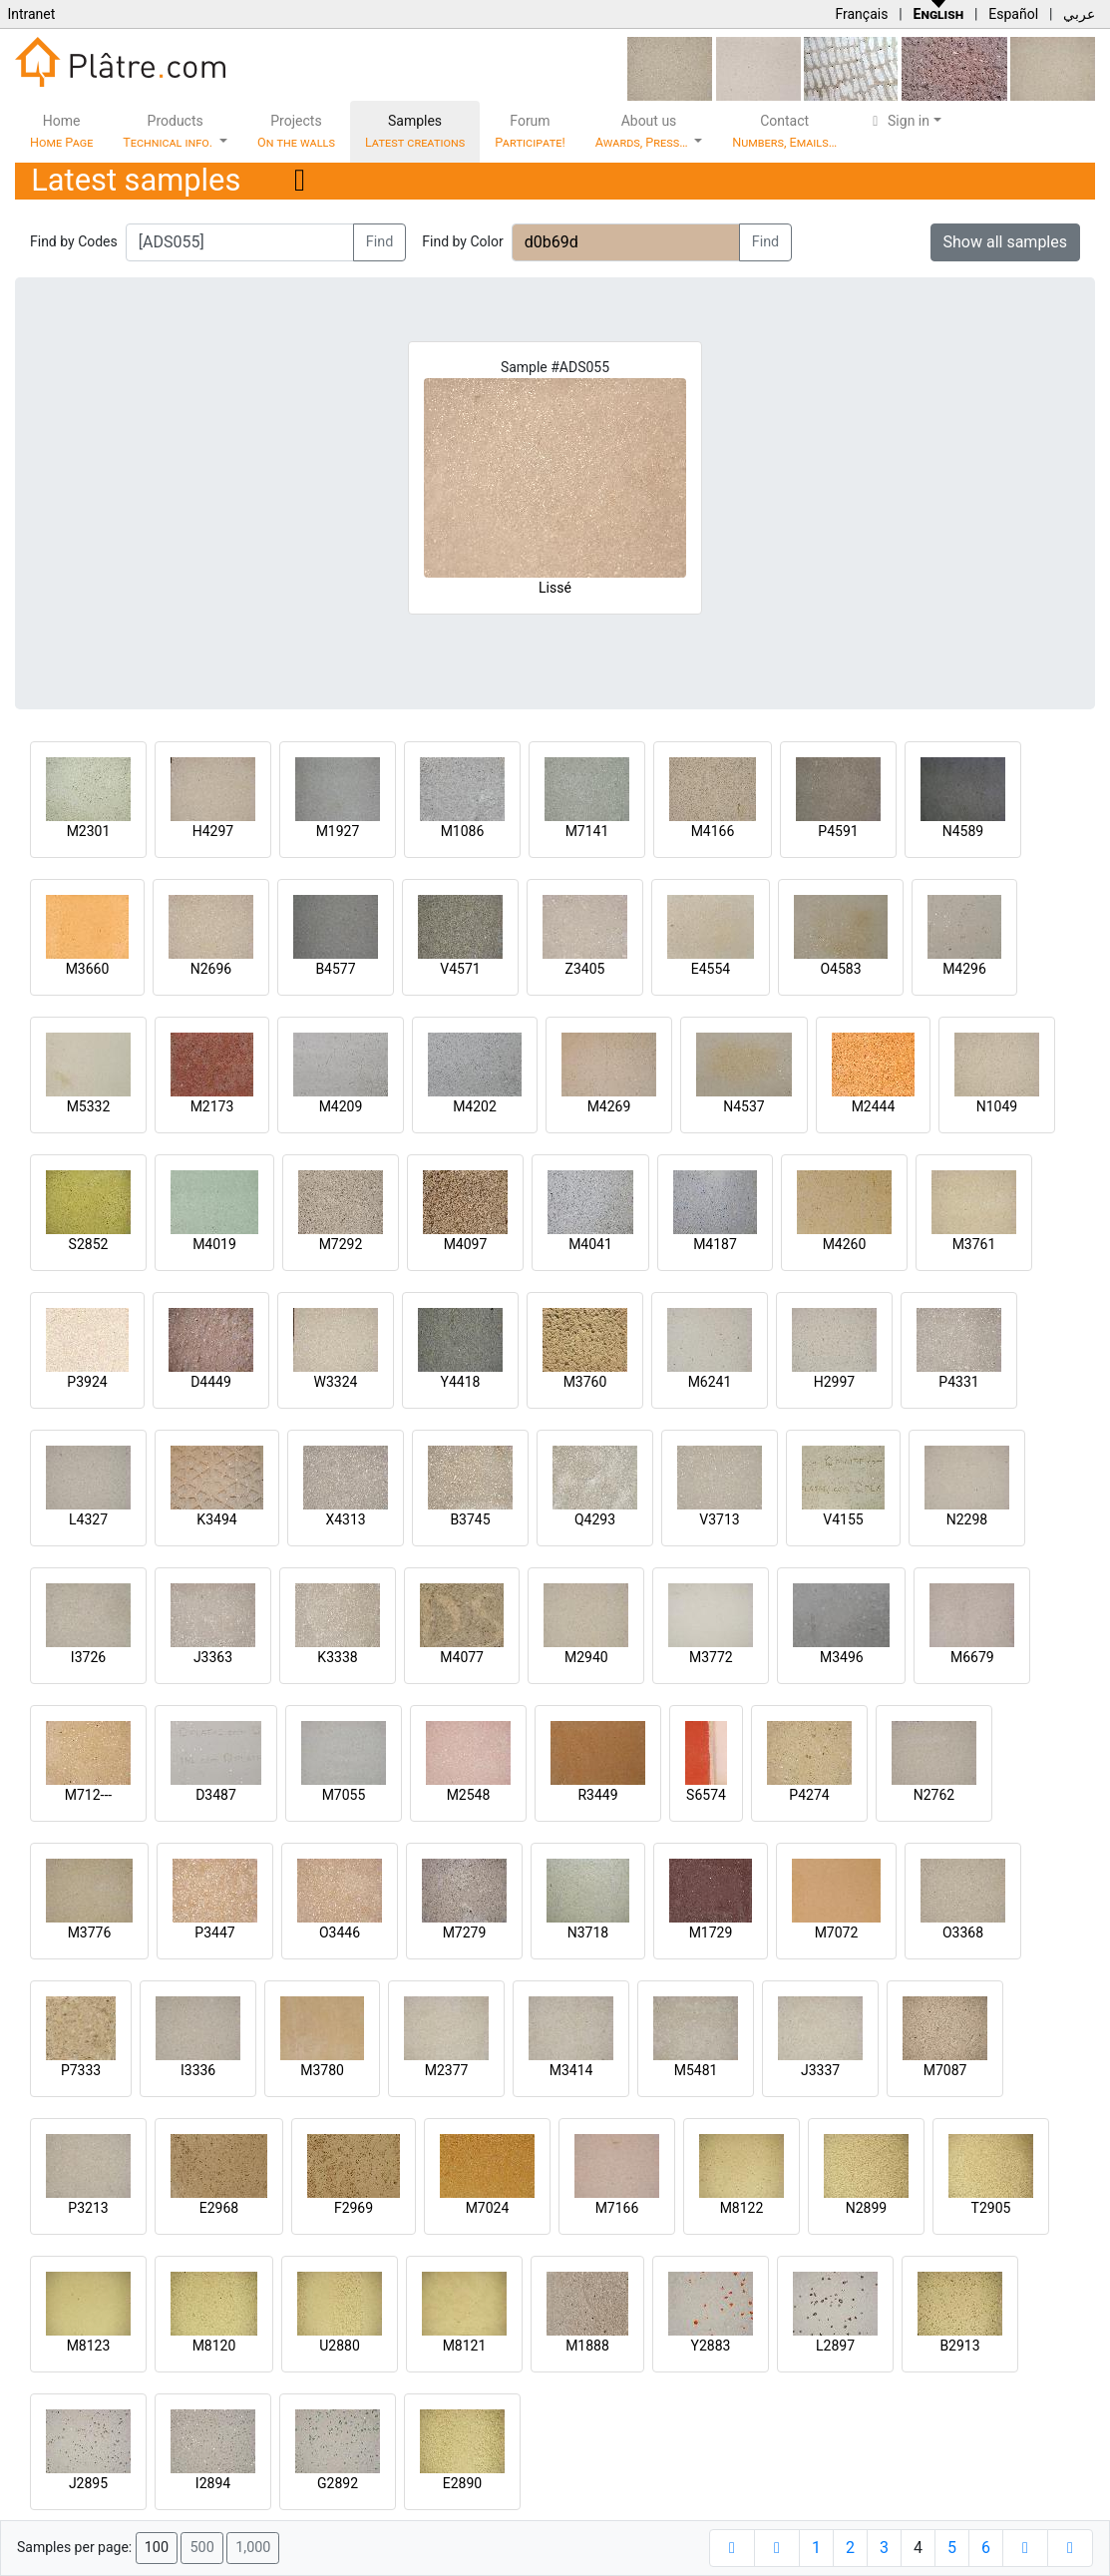  I want to click on P3213, so click(88, 2208).